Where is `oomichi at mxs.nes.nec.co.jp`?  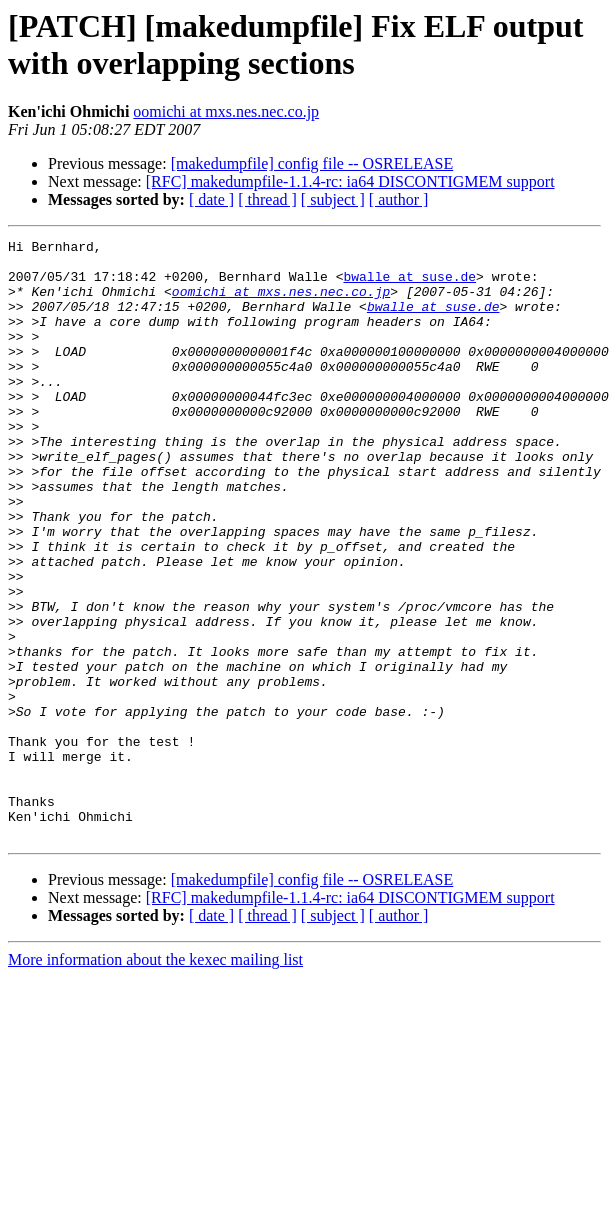 oomichi at mxs.nes.nec.co.jp is located at coordinates (226, 111).